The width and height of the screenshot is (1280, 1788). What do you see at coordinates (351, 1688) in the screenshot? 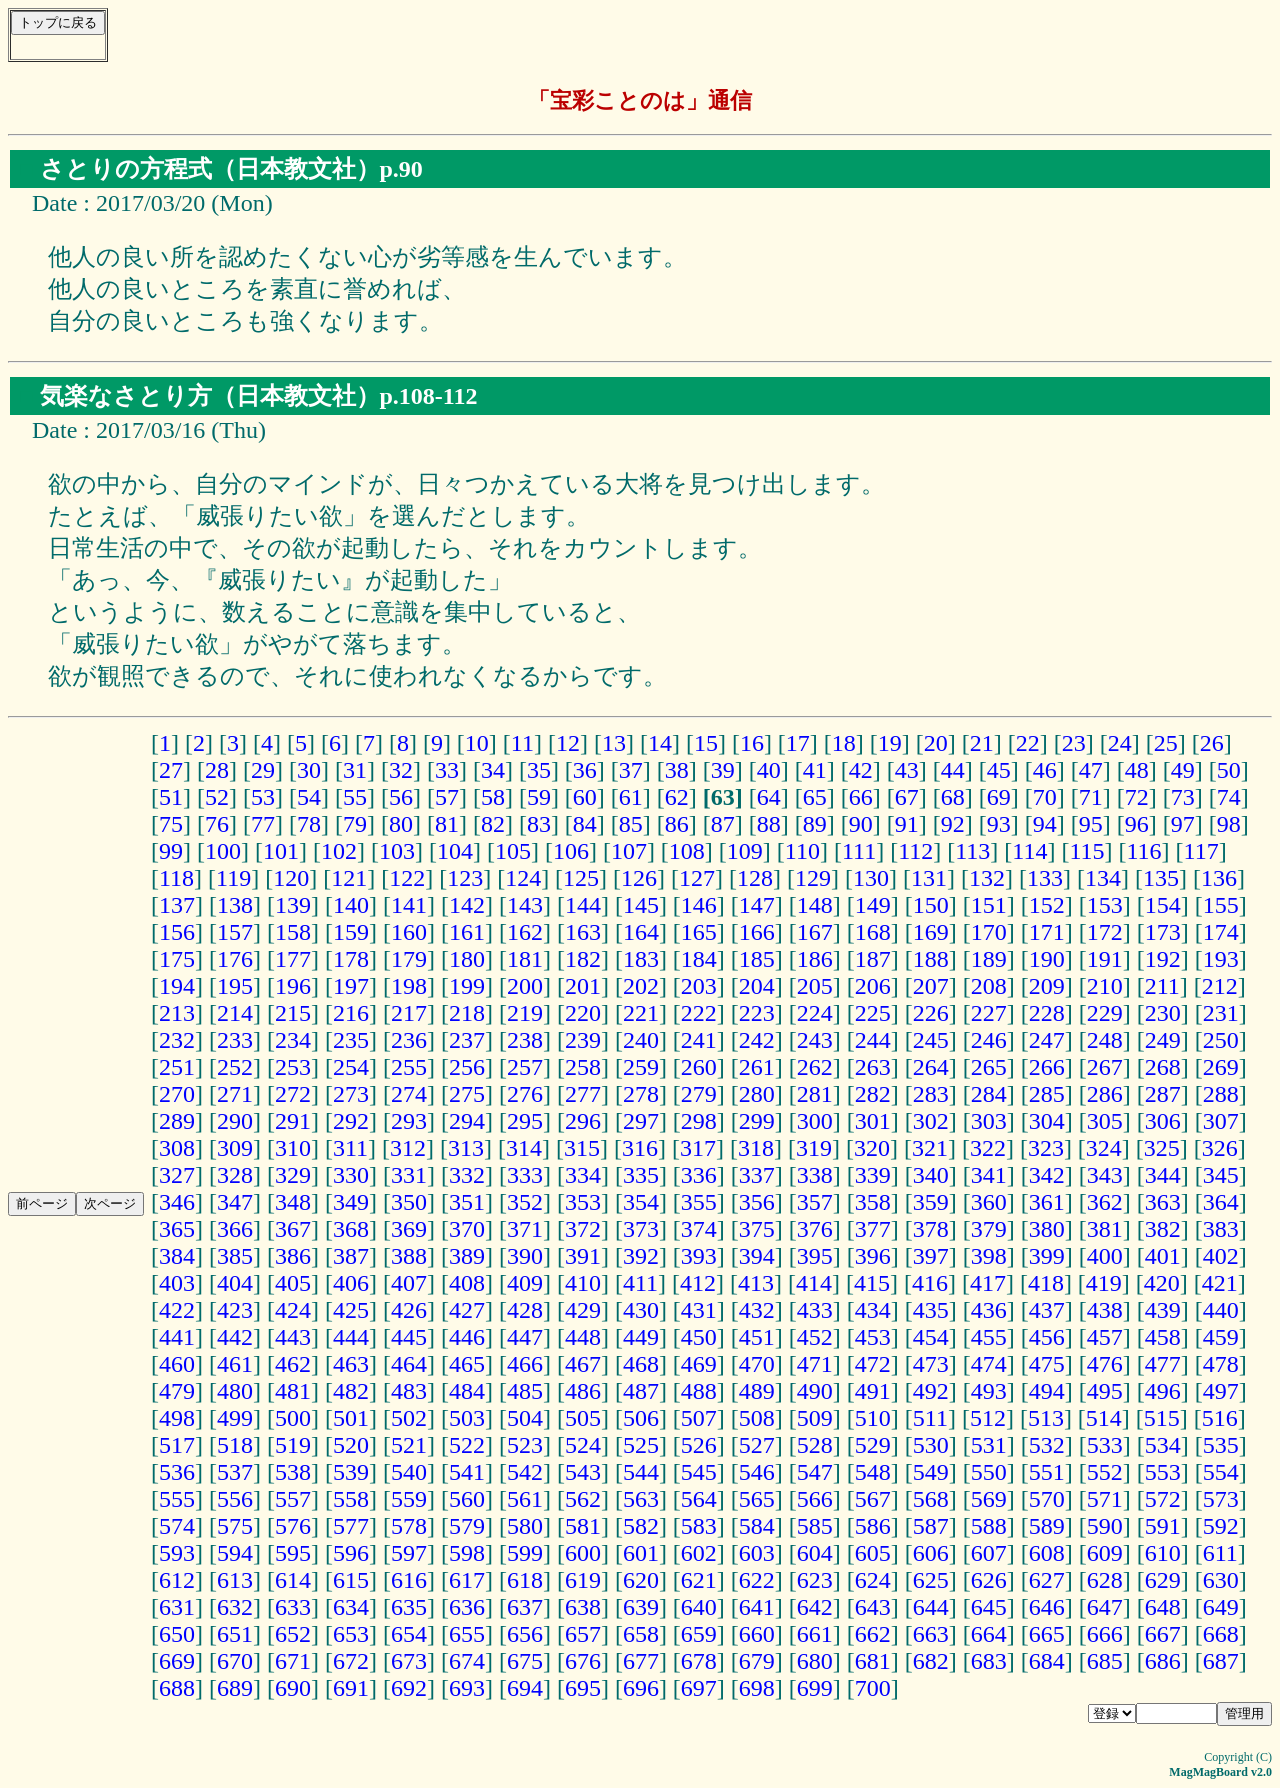
I see `691` at bounding box center [351, 1688].